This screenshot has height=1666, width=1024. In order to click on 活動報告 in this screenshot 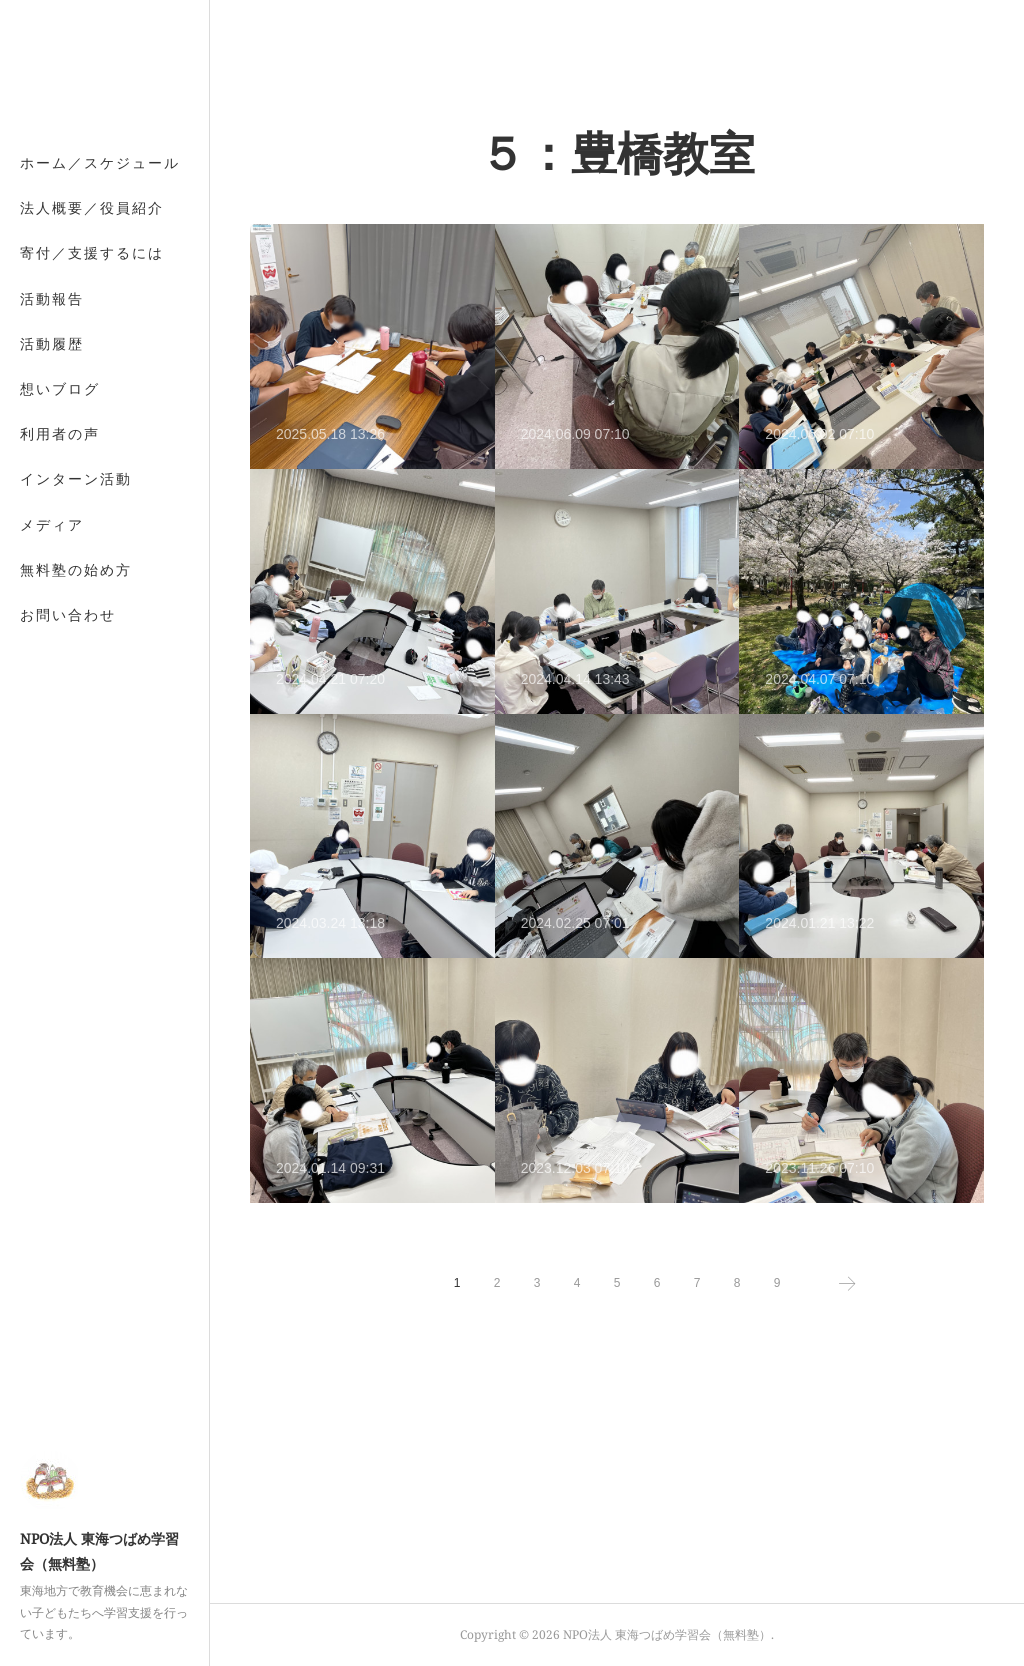, I will do `click(52, 298)`.